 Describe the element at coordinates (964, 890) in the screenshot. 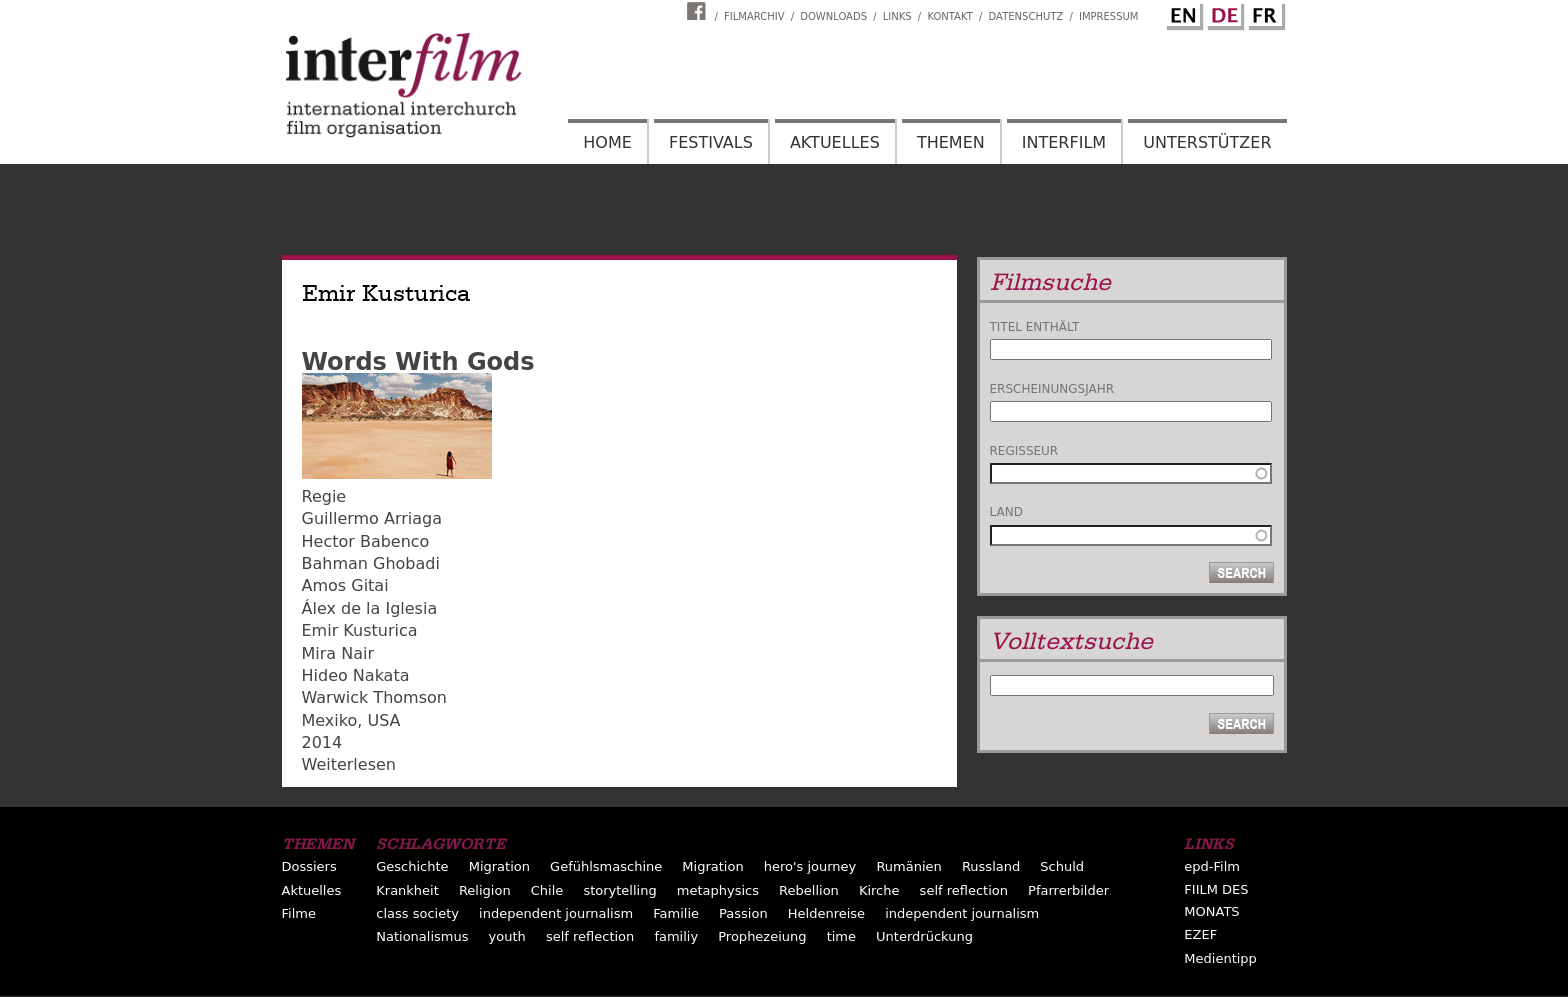

I see `self reflection` at that location.